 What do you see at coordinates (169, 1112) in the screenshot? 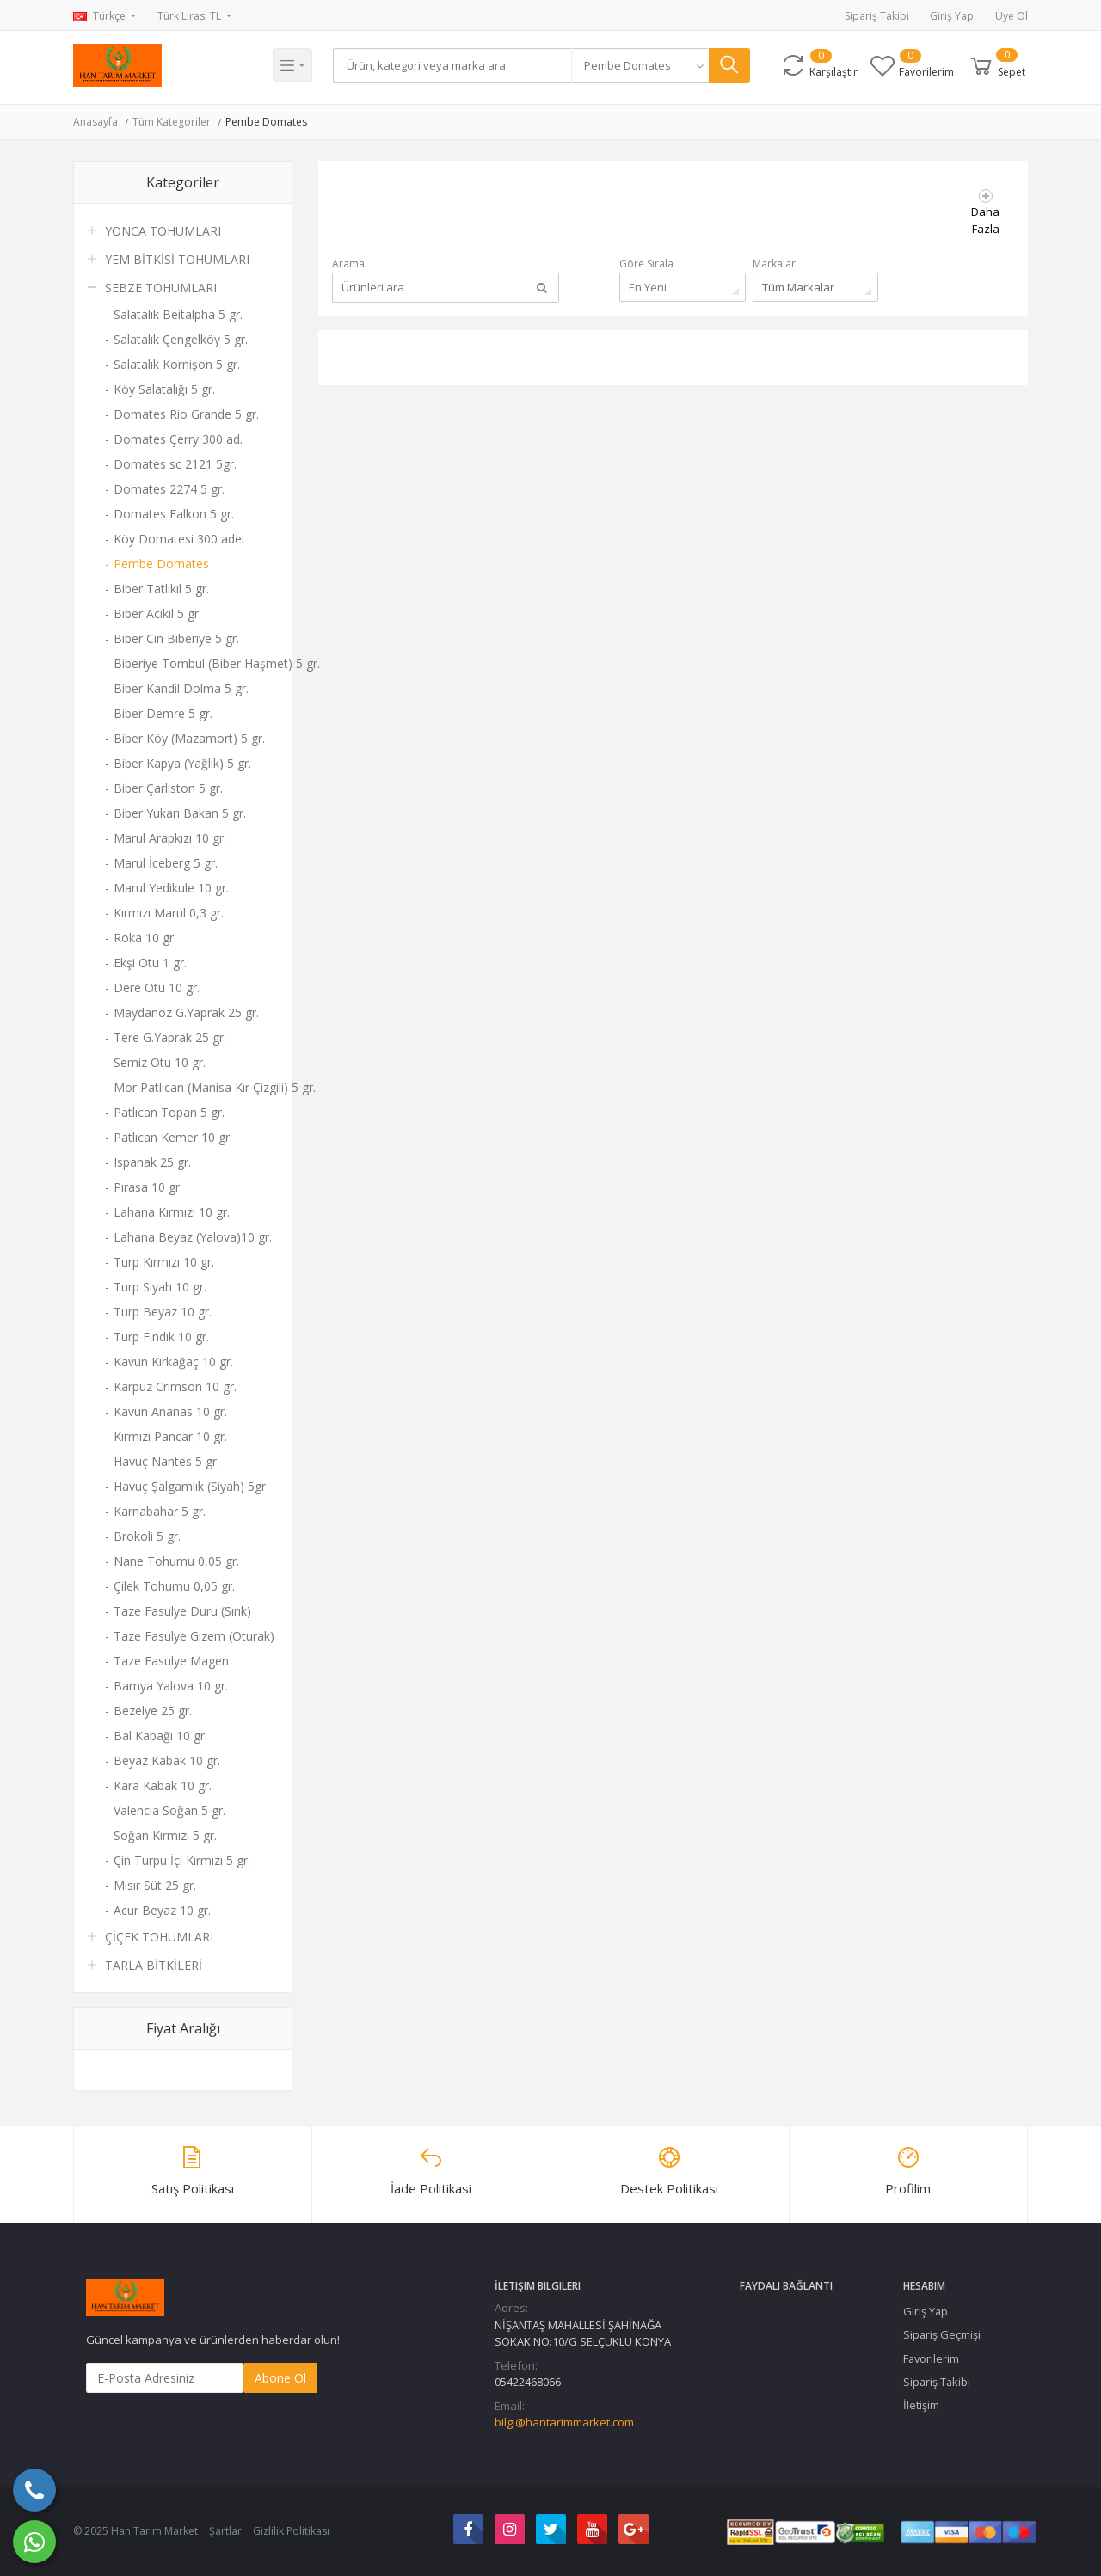
I see `Patlıcan Topan 5 gr.` at bounding box center [169, 1112].